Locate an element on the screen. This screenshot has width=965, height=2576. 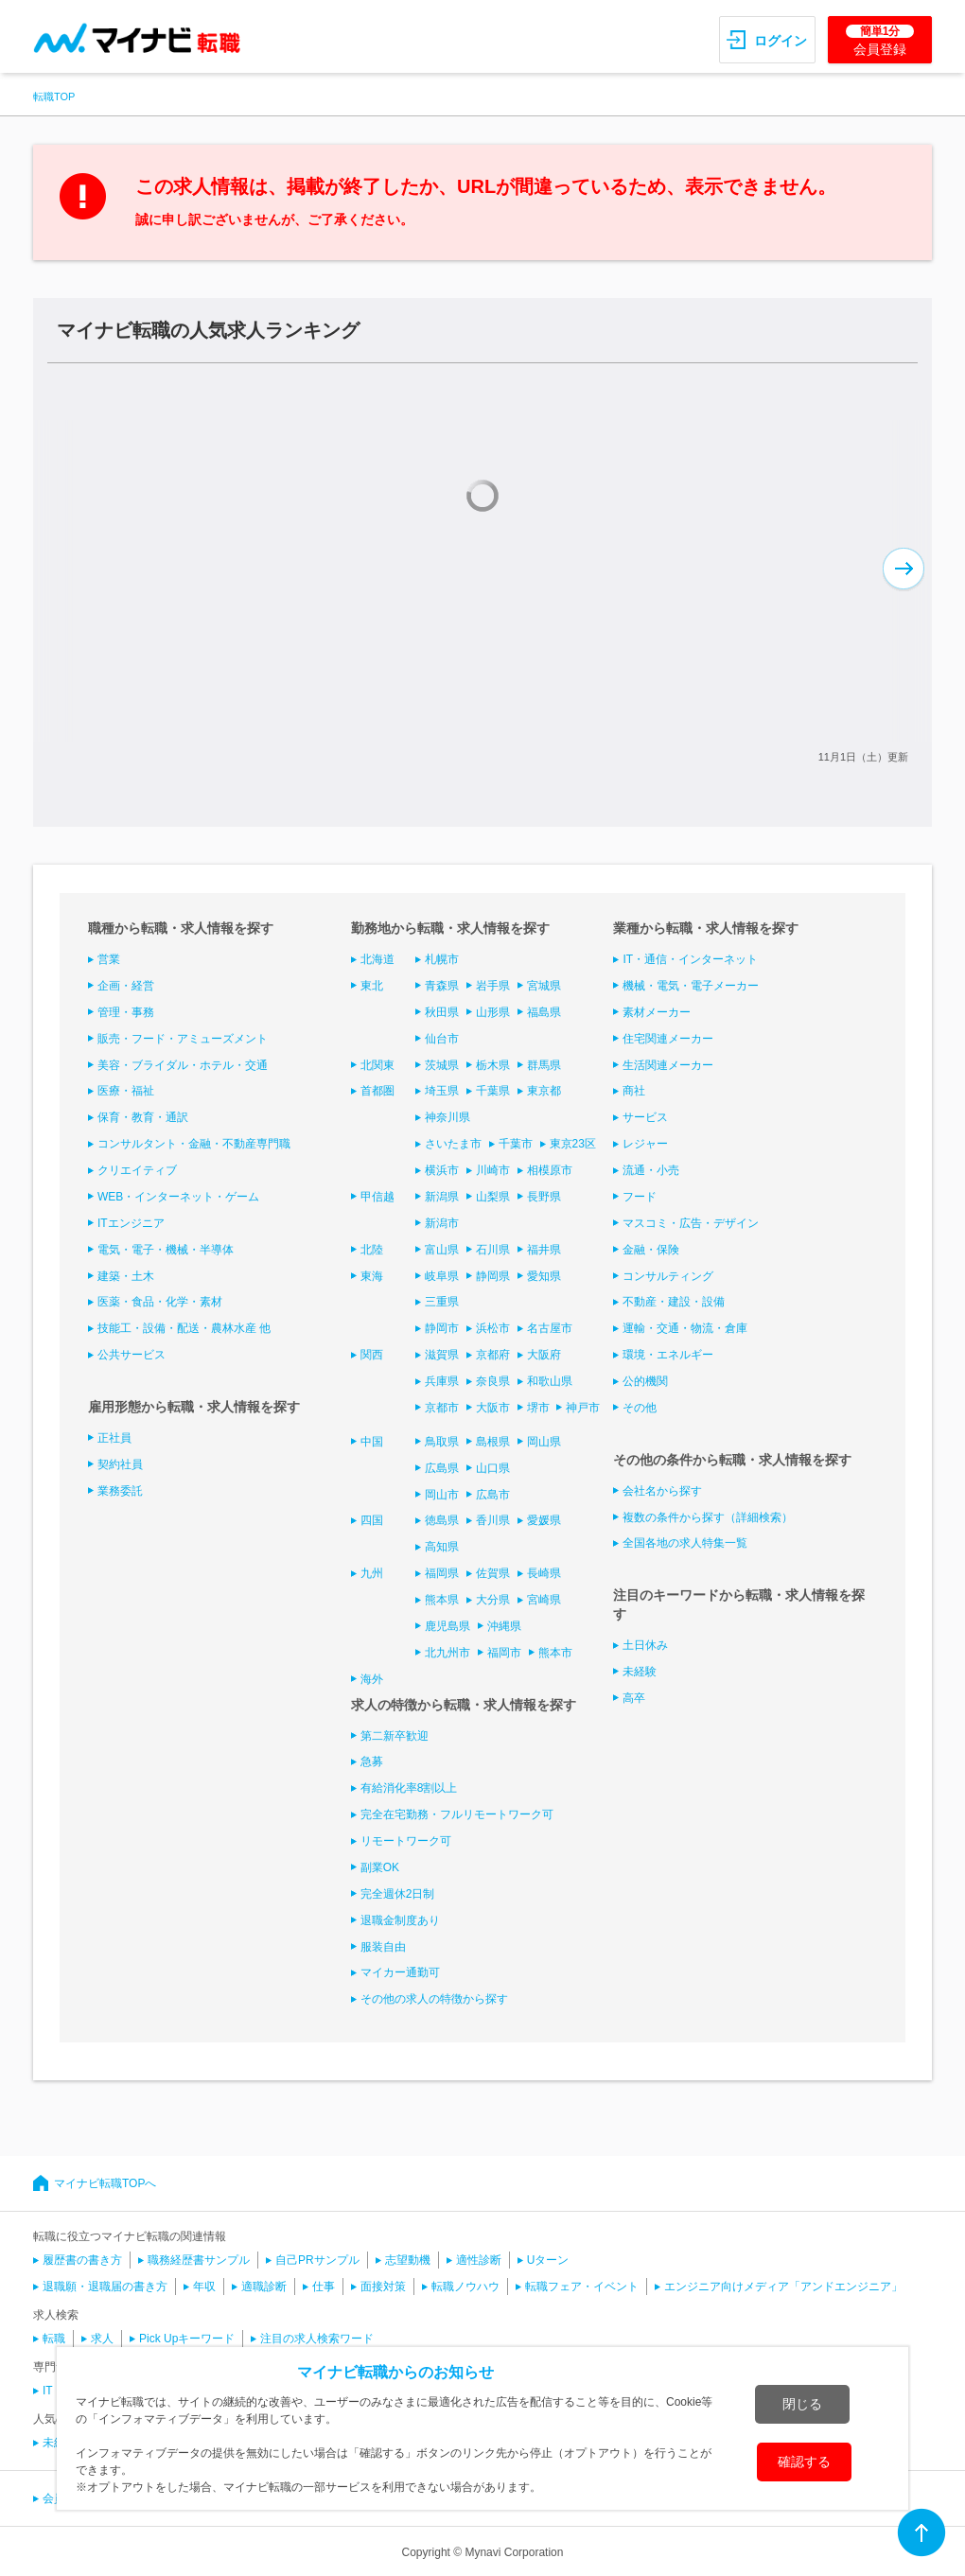
岡山市 is located at coordinates (442, 1494).